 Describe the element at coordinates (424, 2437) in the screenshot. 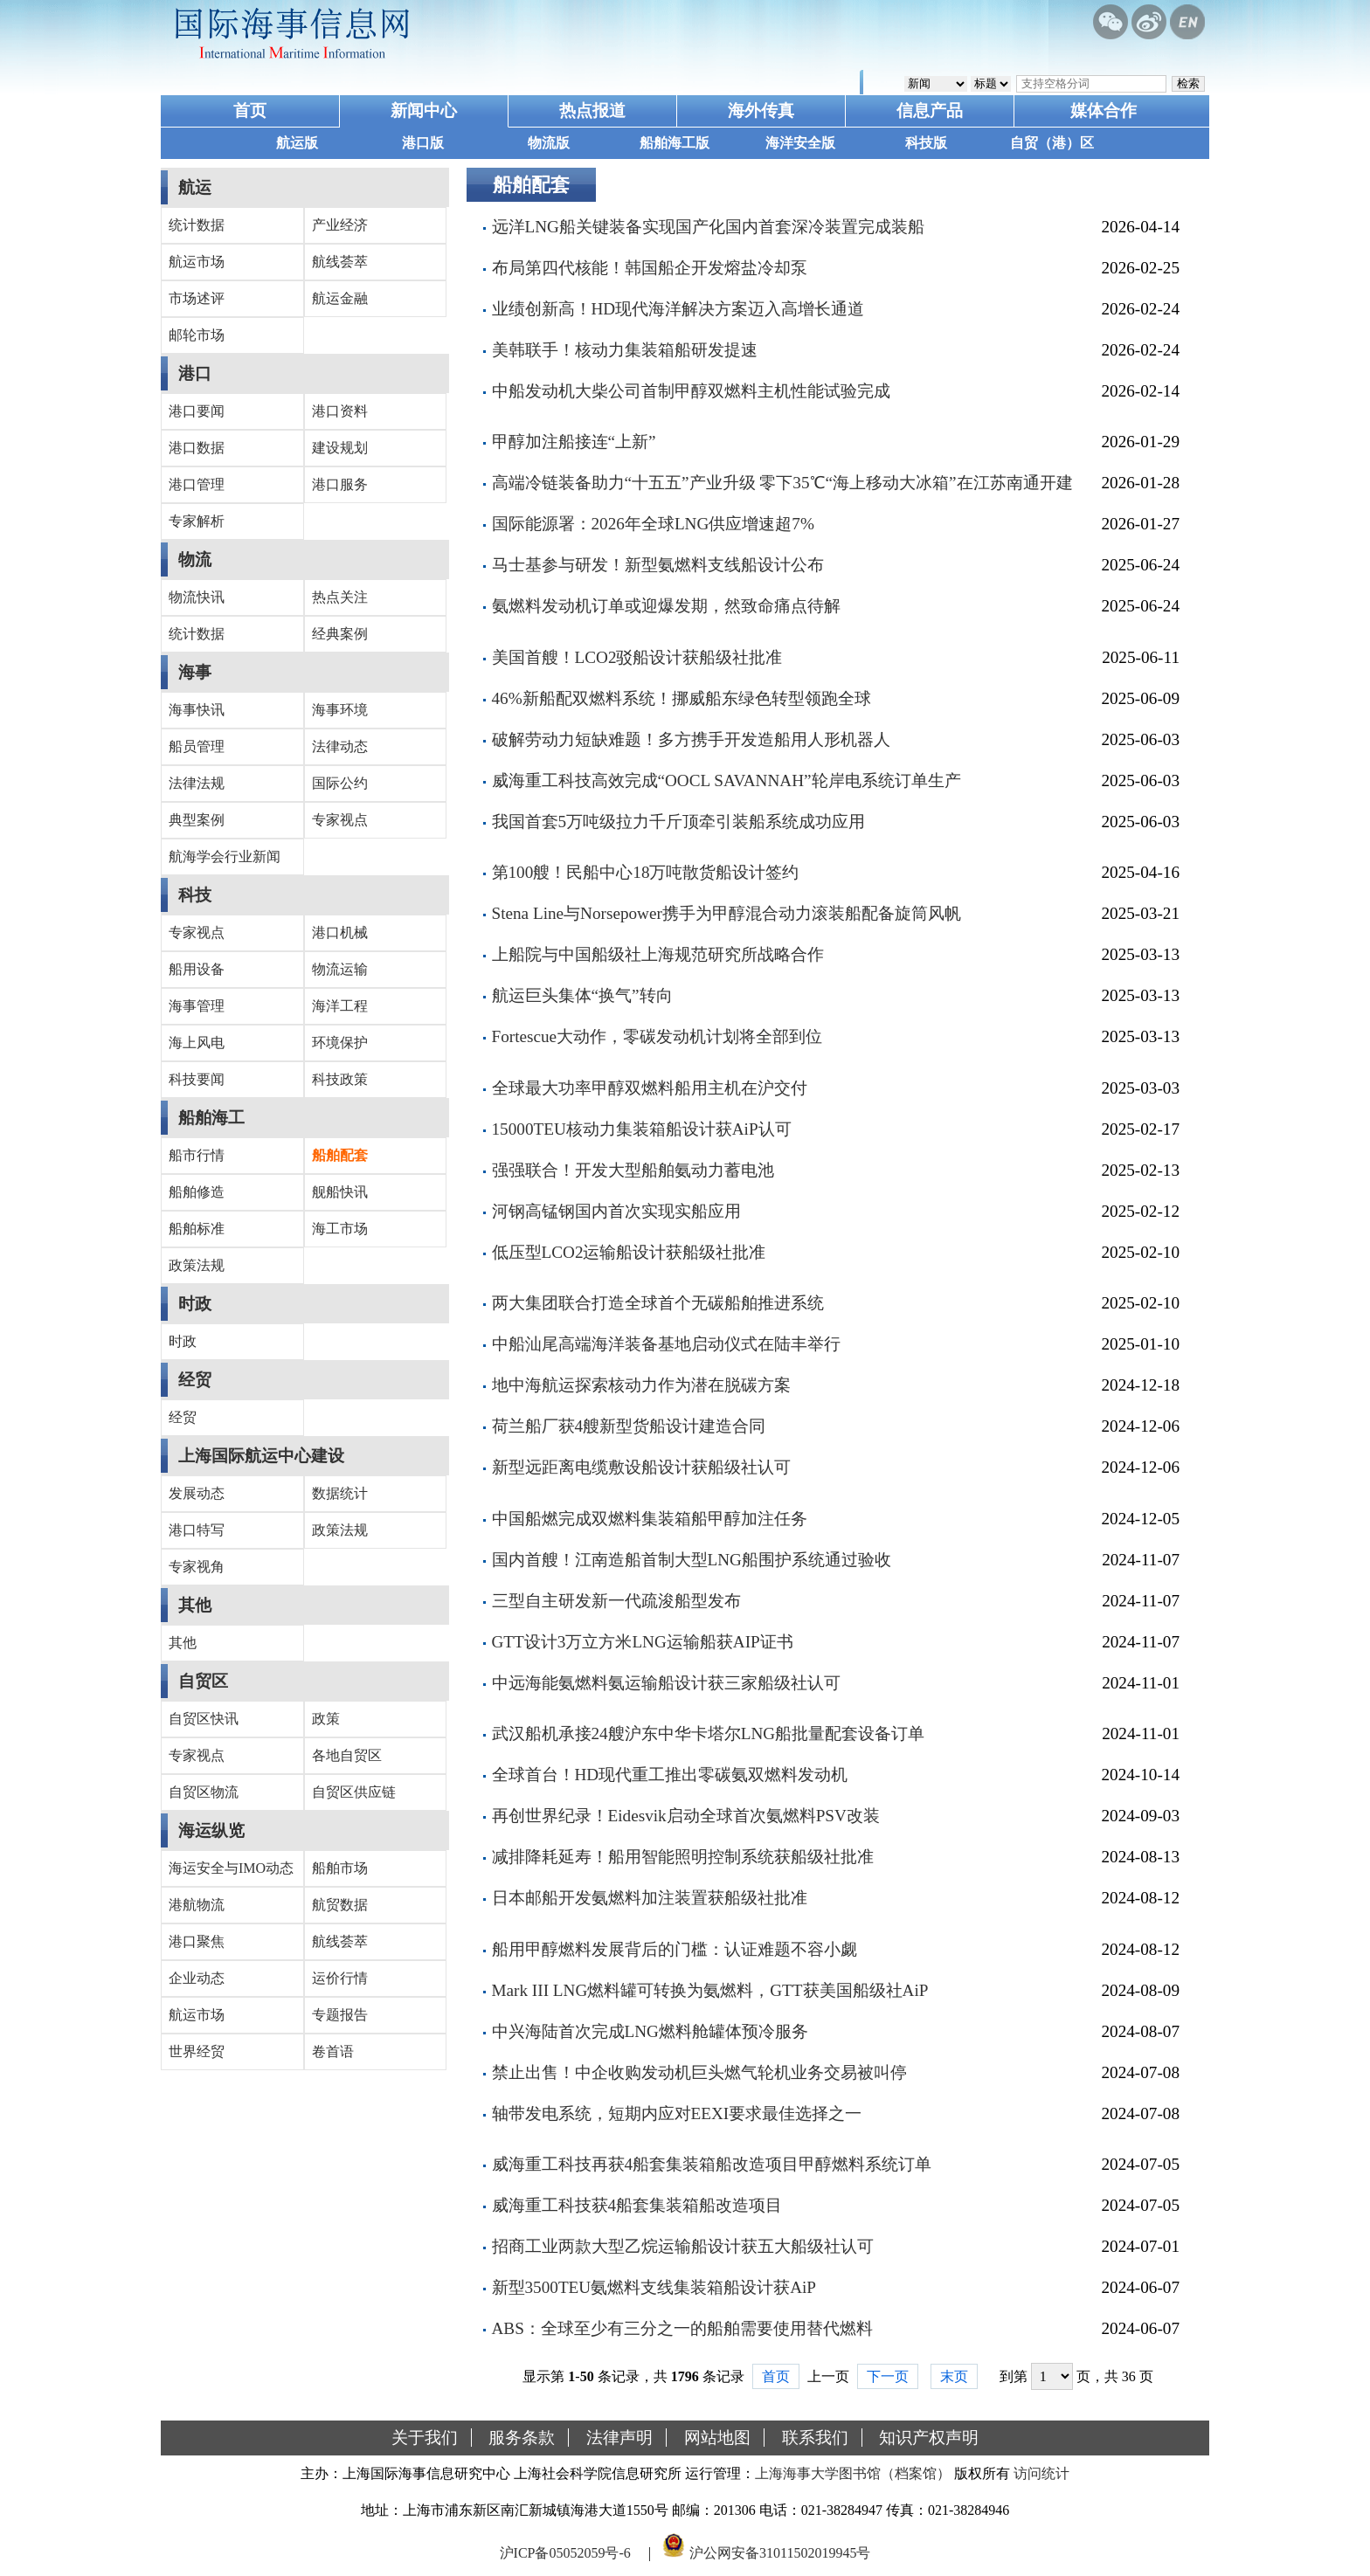

I see `关于我们` at that location.